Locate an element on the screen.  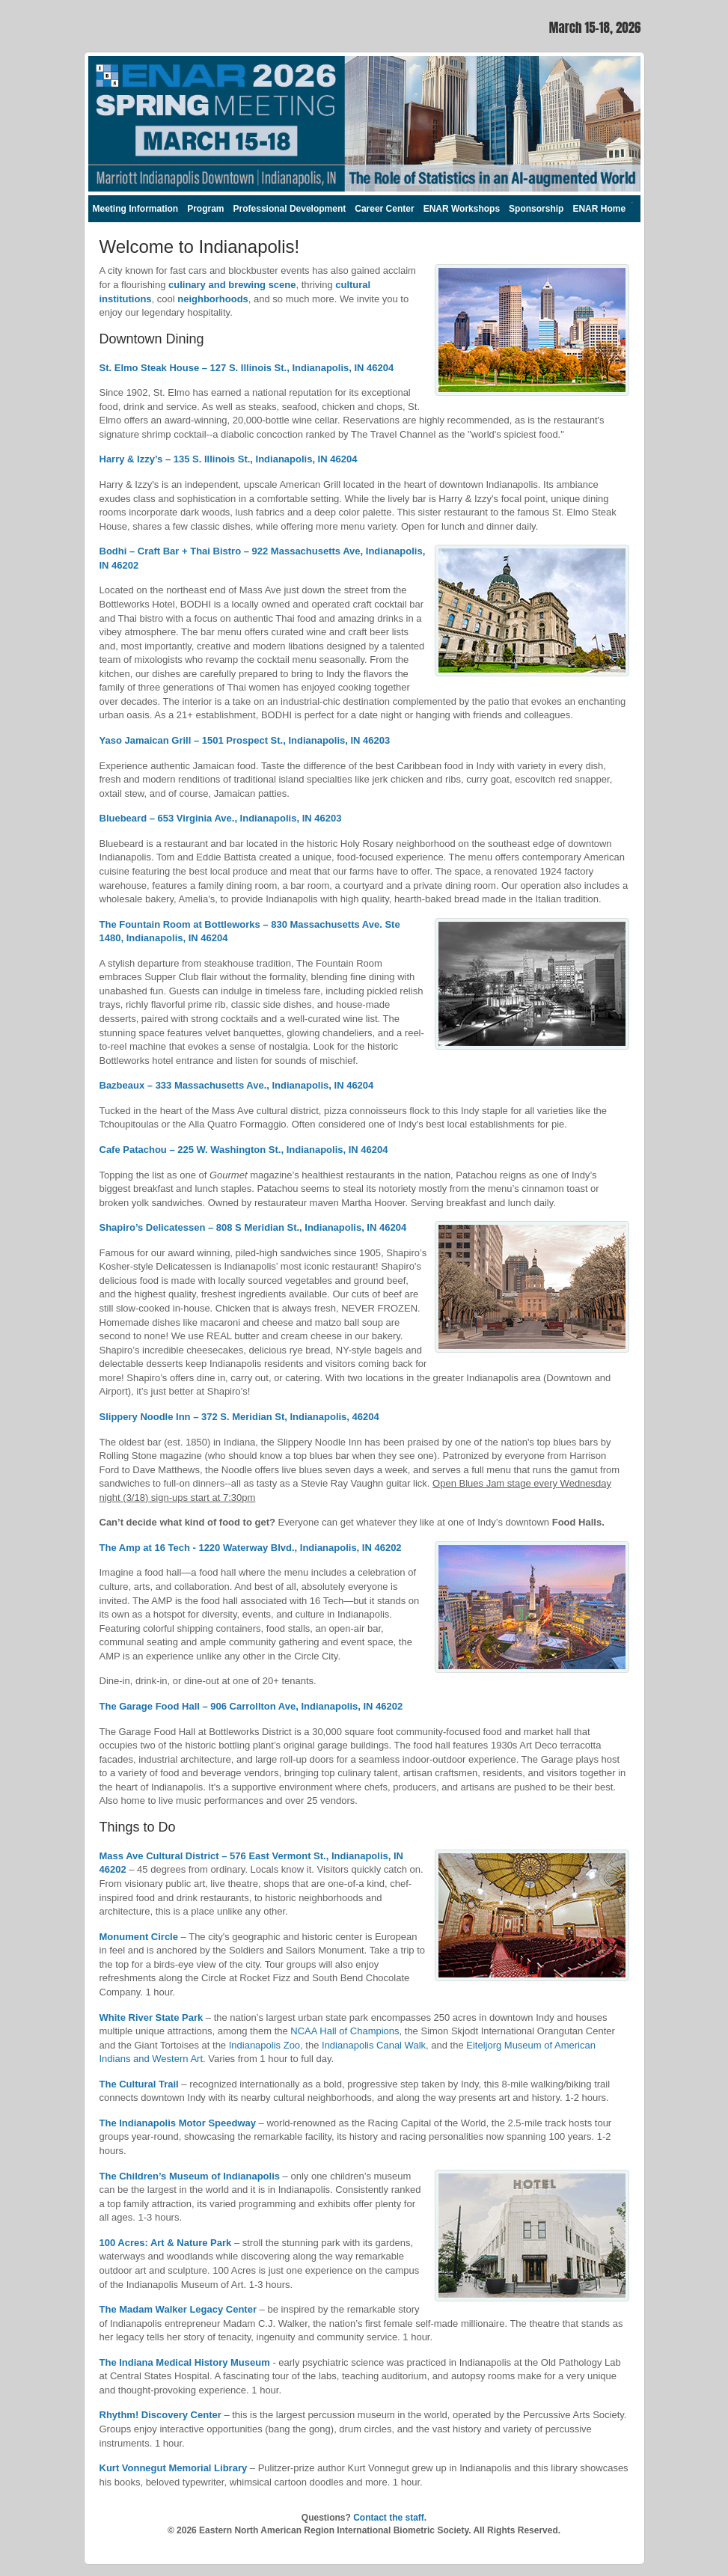
Harry & Izzy’s – 135 S. Illinois St., Indianapolis, IN 46204 is located at coordinates (229, 459).